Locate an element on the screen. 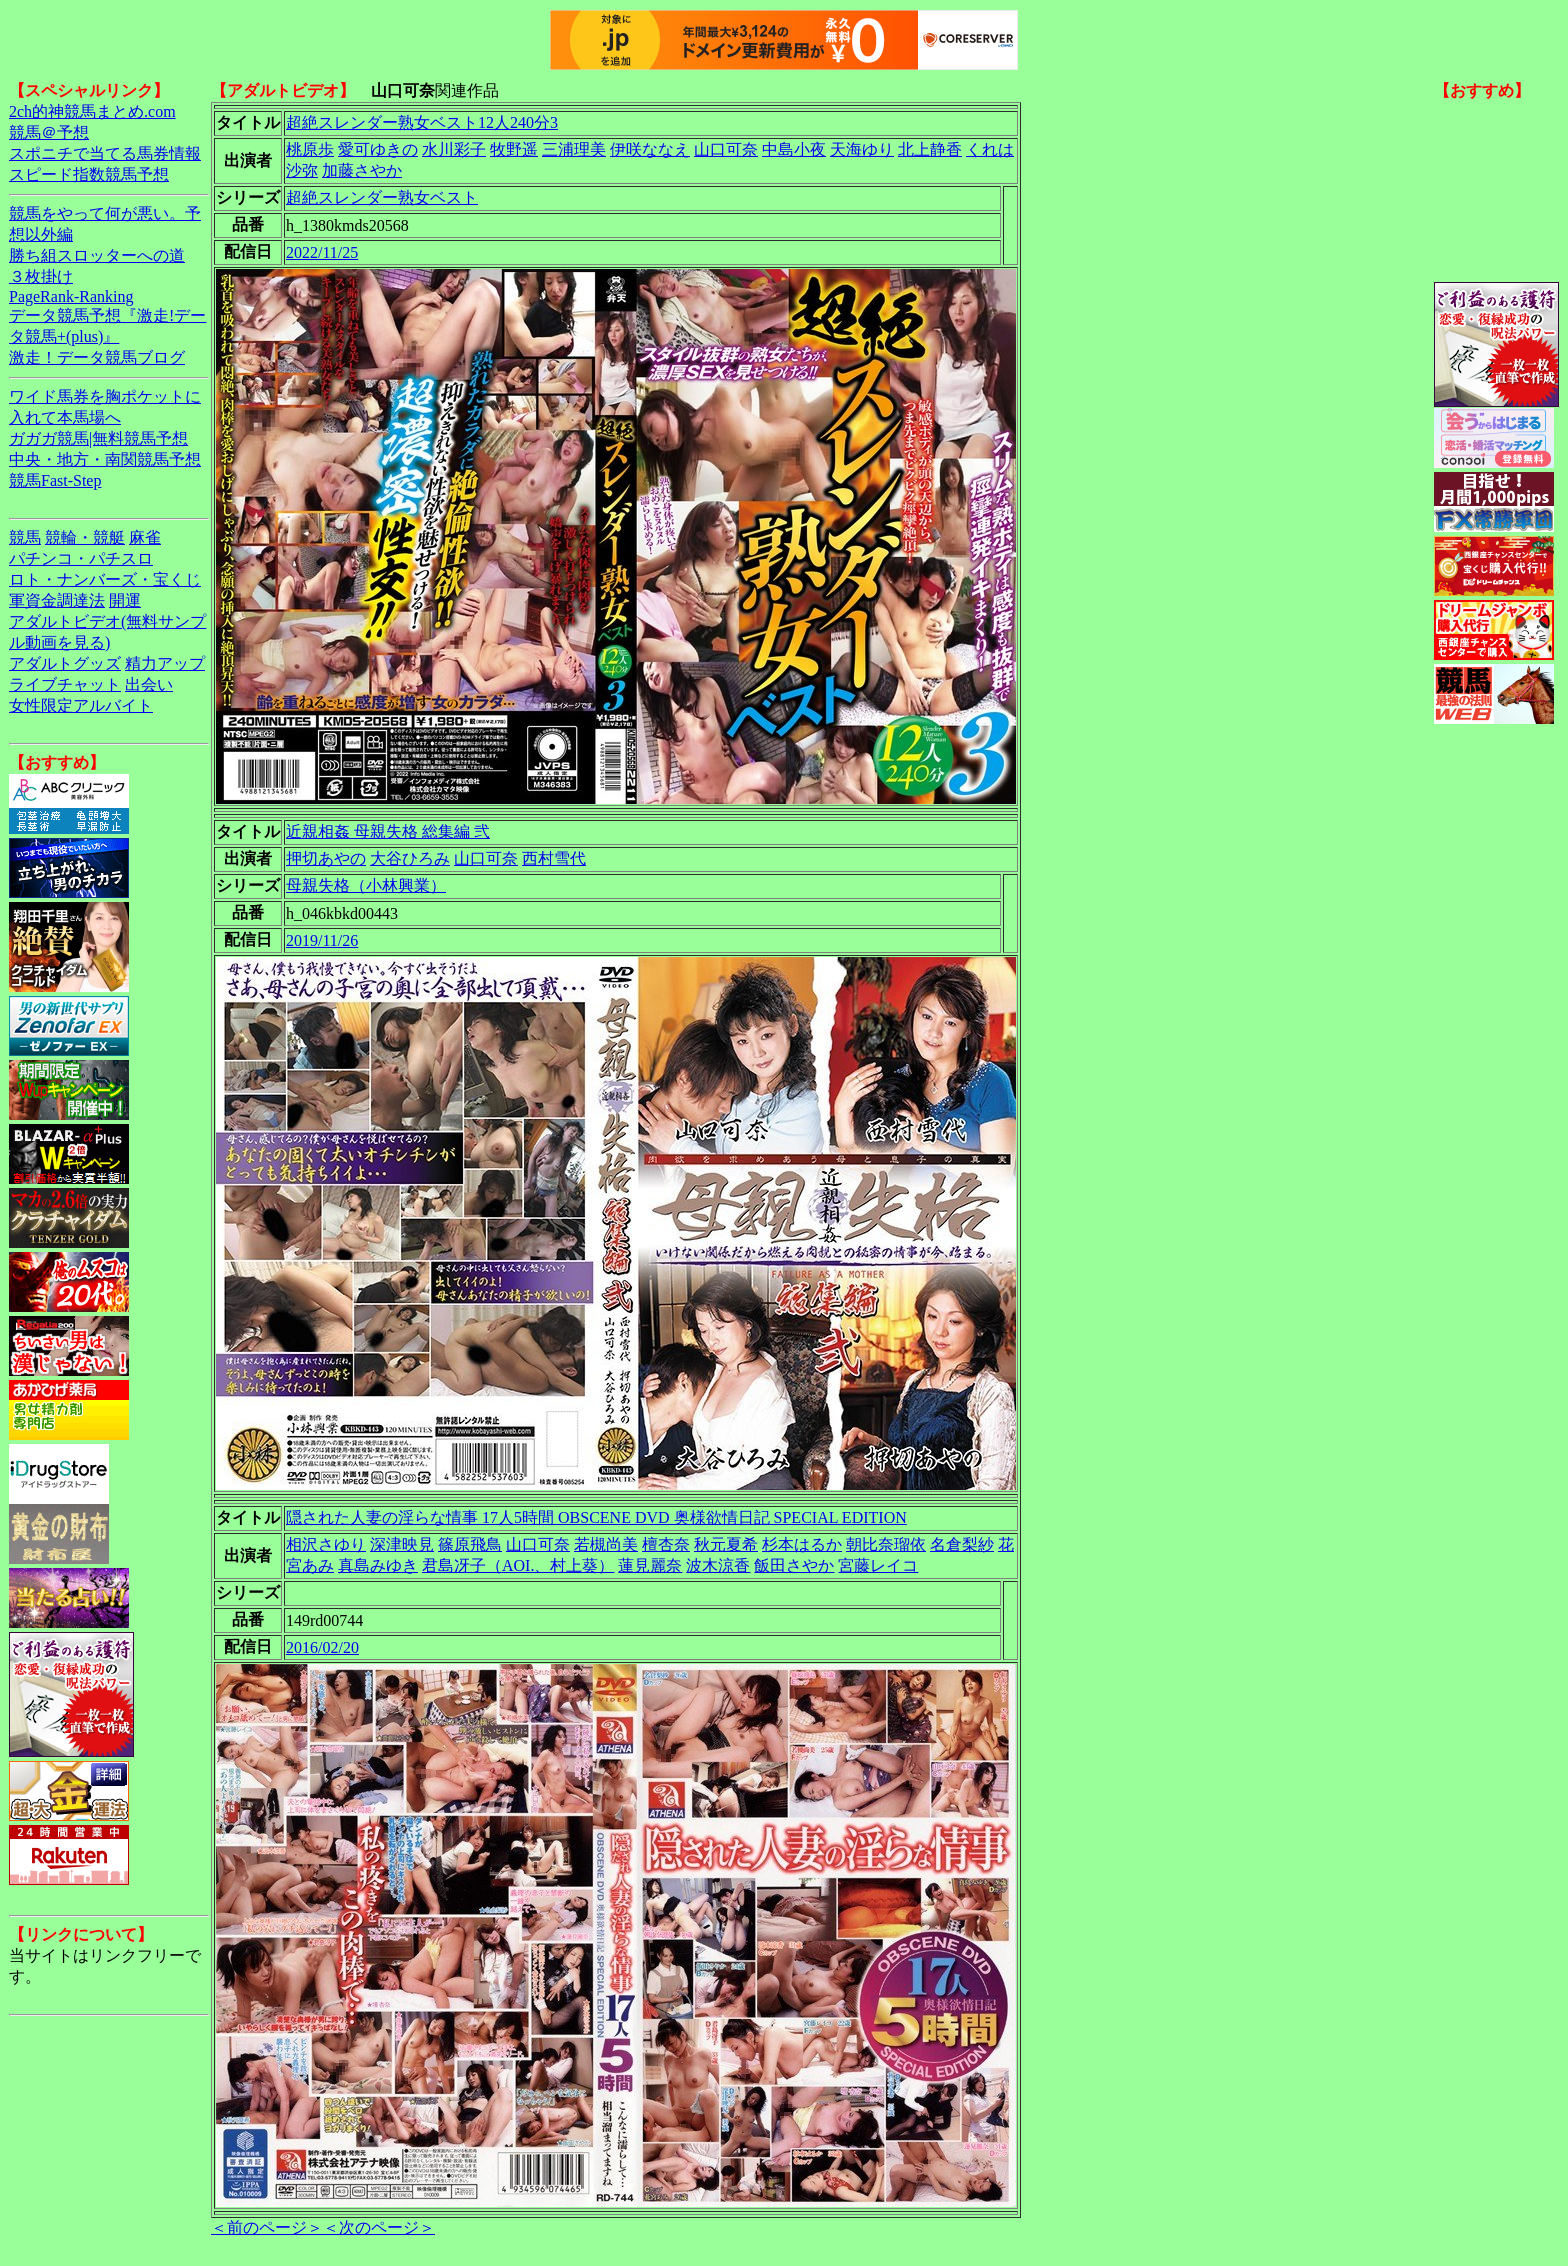  水川彩子 is located at coordinates (454, 149).